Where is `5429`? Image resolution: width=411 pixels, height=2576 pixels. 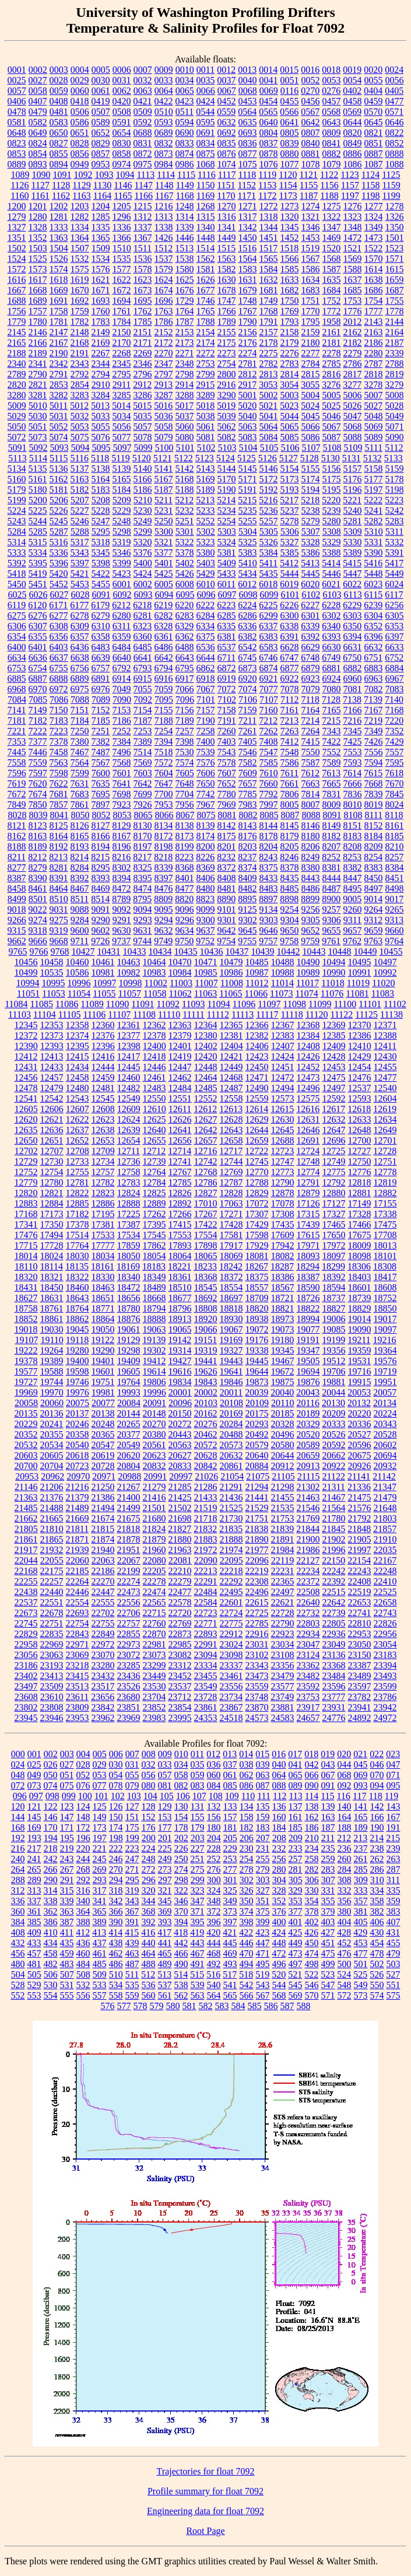 5429 is located at coordinates (205, 574).